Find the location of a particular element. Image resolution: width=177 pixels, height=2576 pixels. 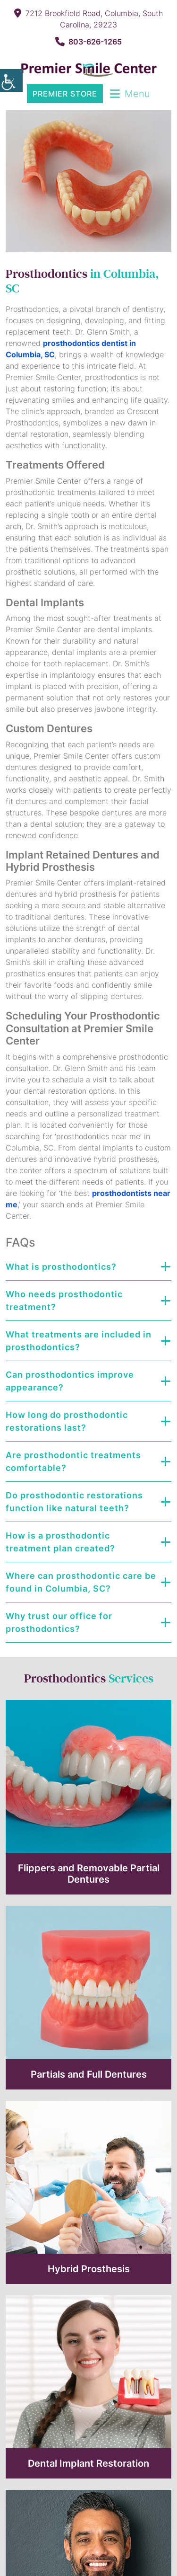

Dental Implant Restoration is located at coordinates (88, 2463).